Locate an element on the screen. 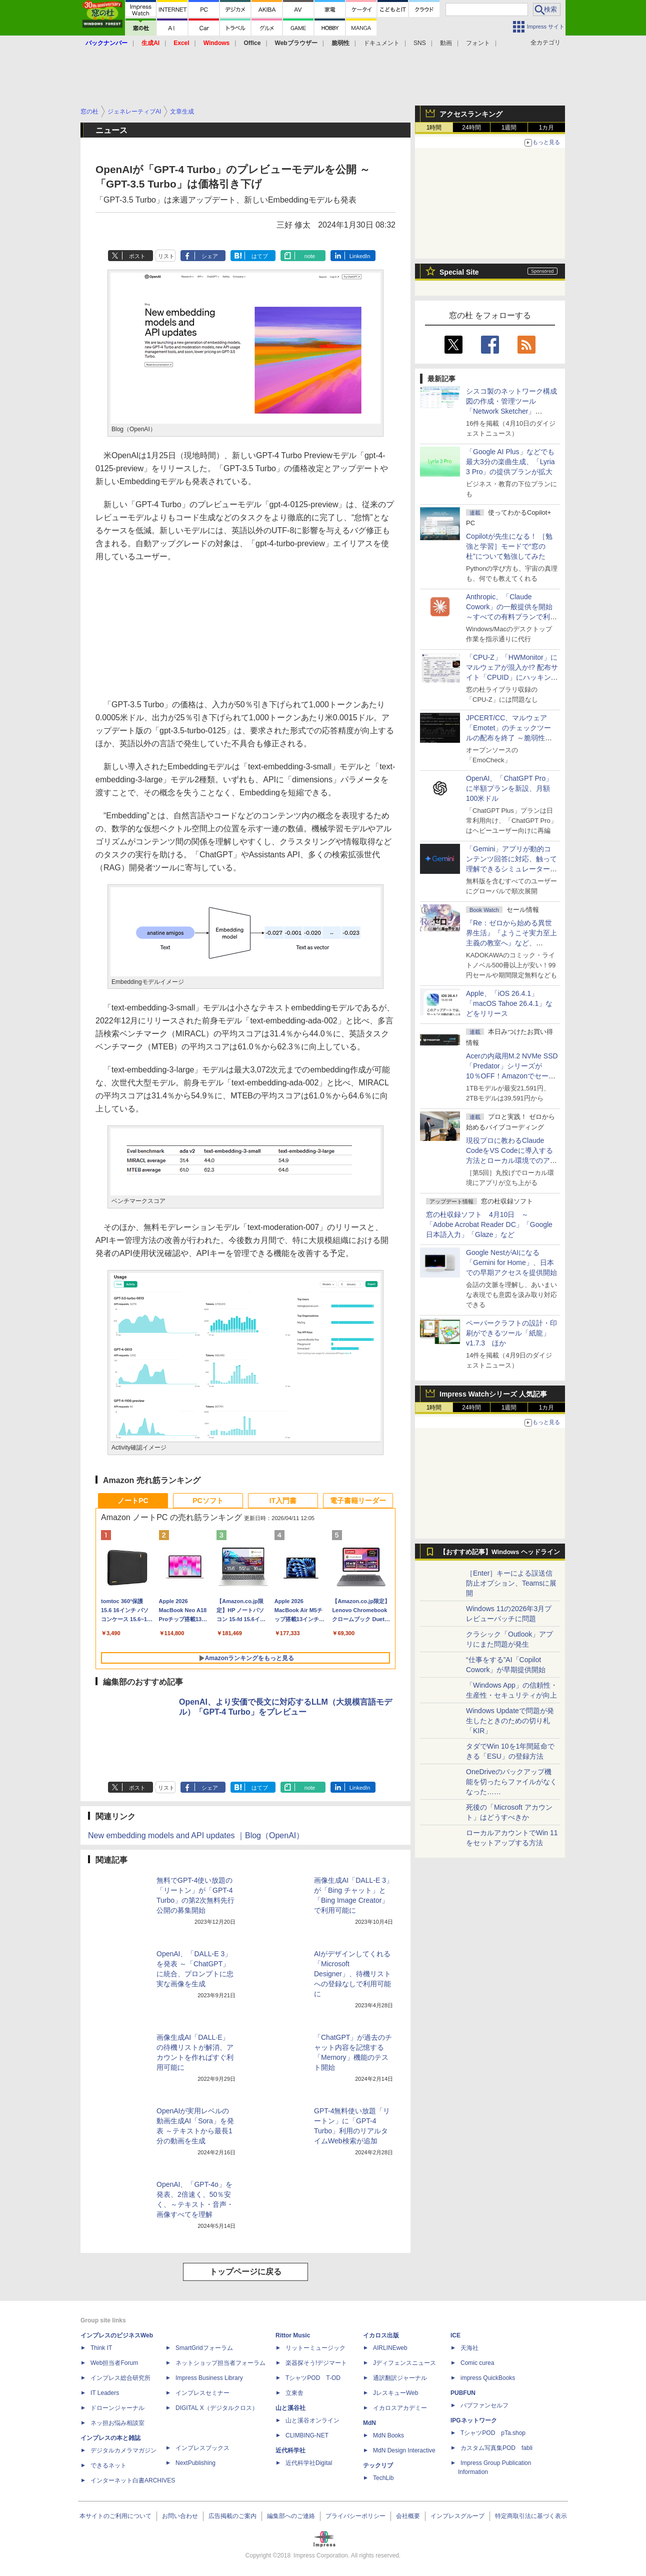 The height and width of the screenshot is (2576, 646). イカロスアカデミー is located at coordinates (400, 2407).